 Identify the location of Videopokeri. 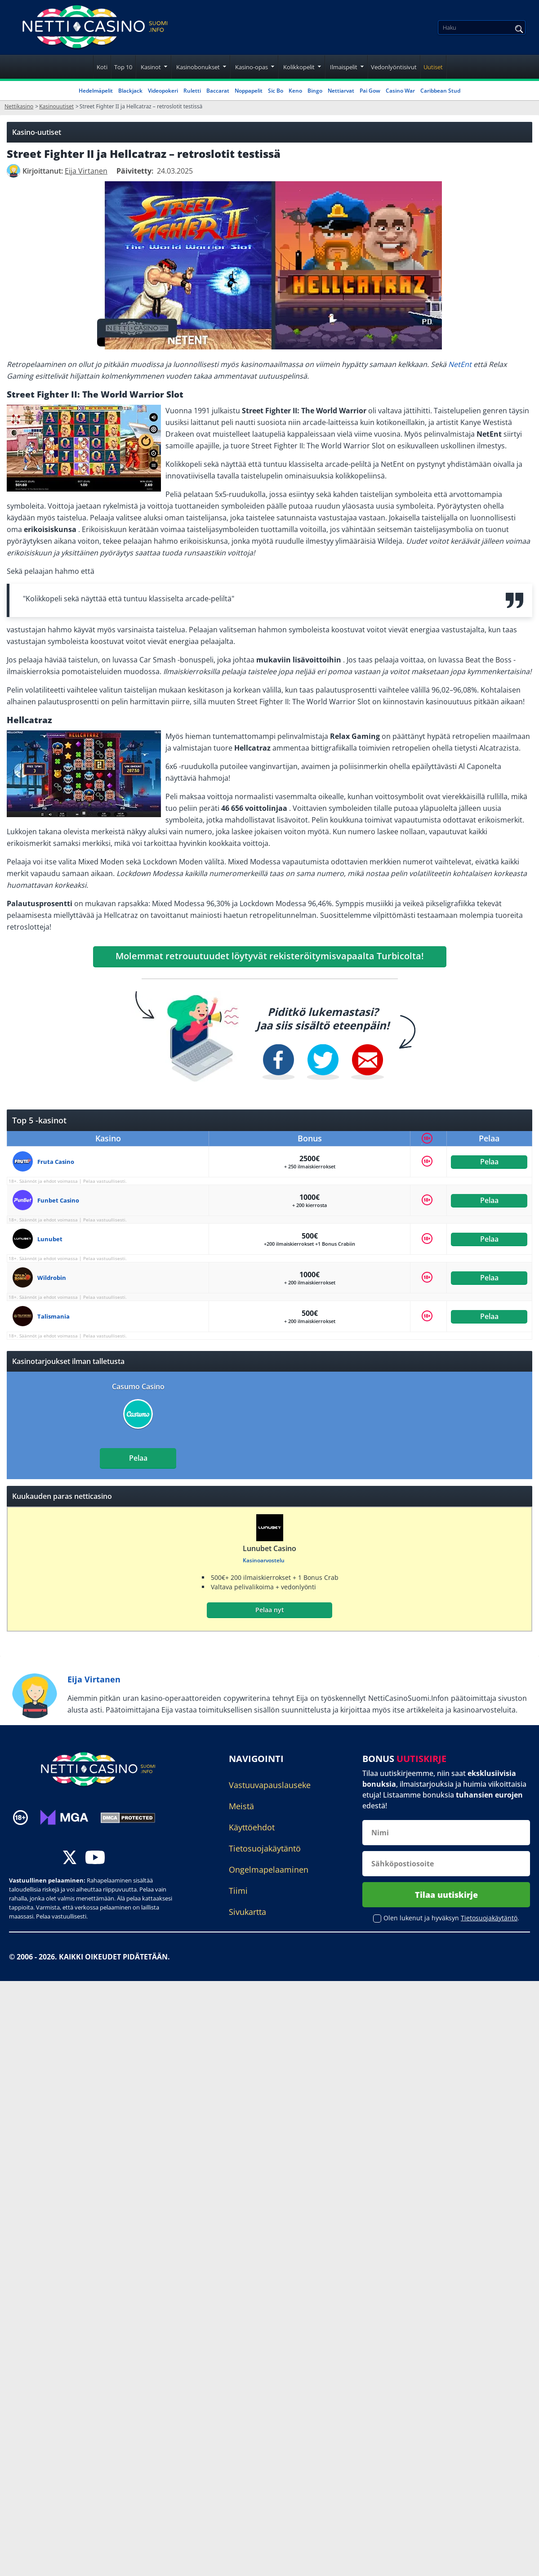
(163, 90).